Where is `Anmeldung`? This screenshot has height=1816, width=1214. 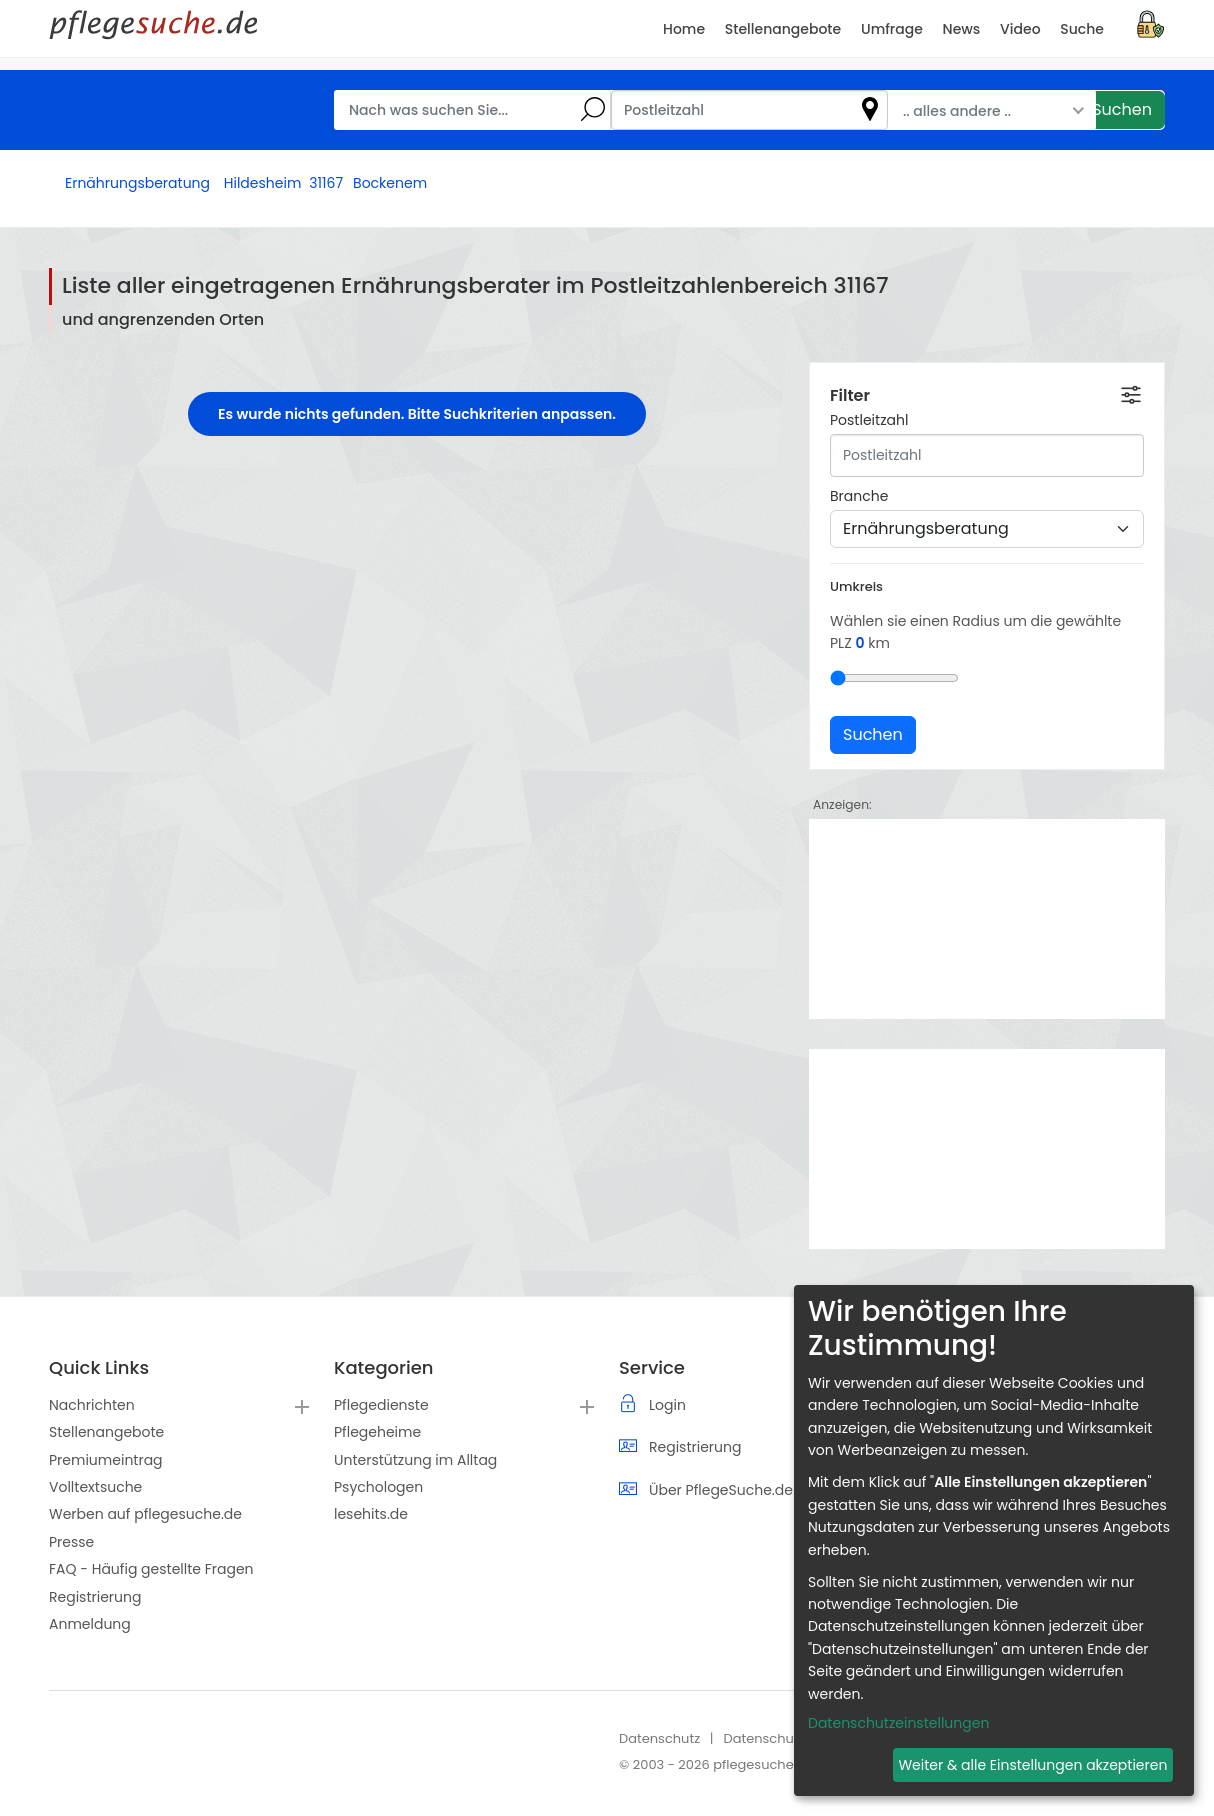
Anmeldung is located at coordinates (90, 1624).